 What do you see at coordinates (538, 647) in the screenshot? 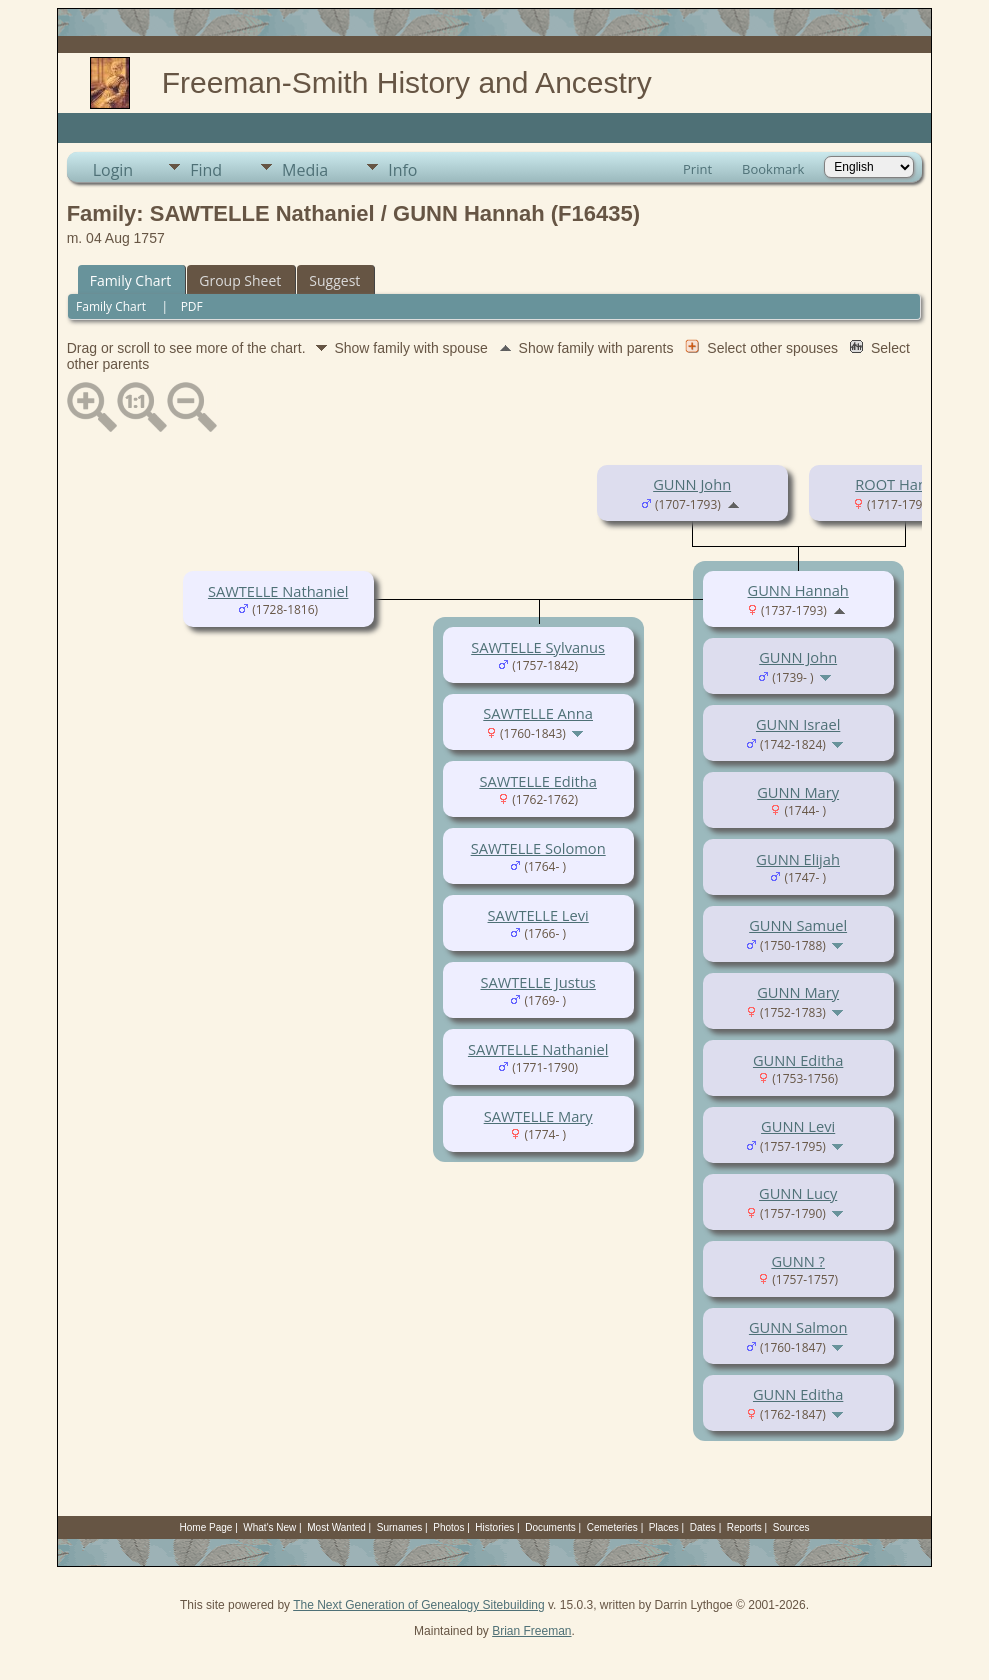
I see `SAWTELLE Sylvanus` at bounding box center [538, 647].